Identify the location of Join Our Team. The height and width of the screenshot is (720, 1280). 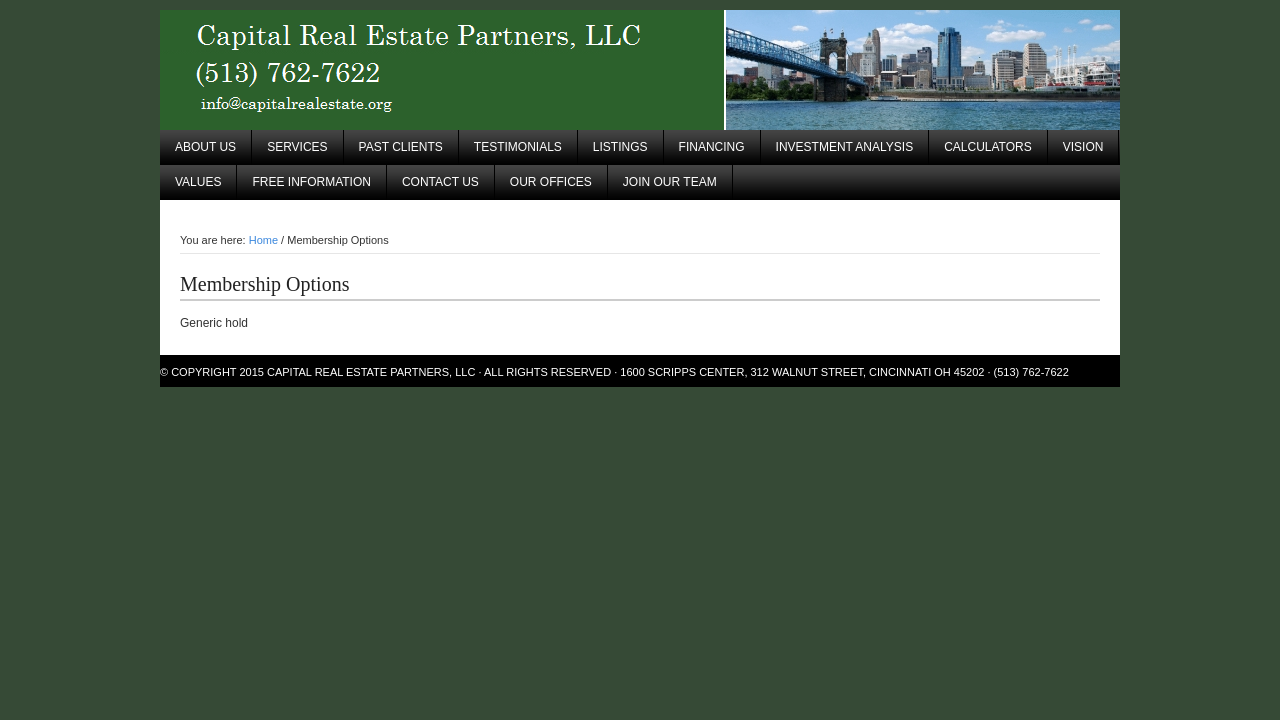
(670, 182).